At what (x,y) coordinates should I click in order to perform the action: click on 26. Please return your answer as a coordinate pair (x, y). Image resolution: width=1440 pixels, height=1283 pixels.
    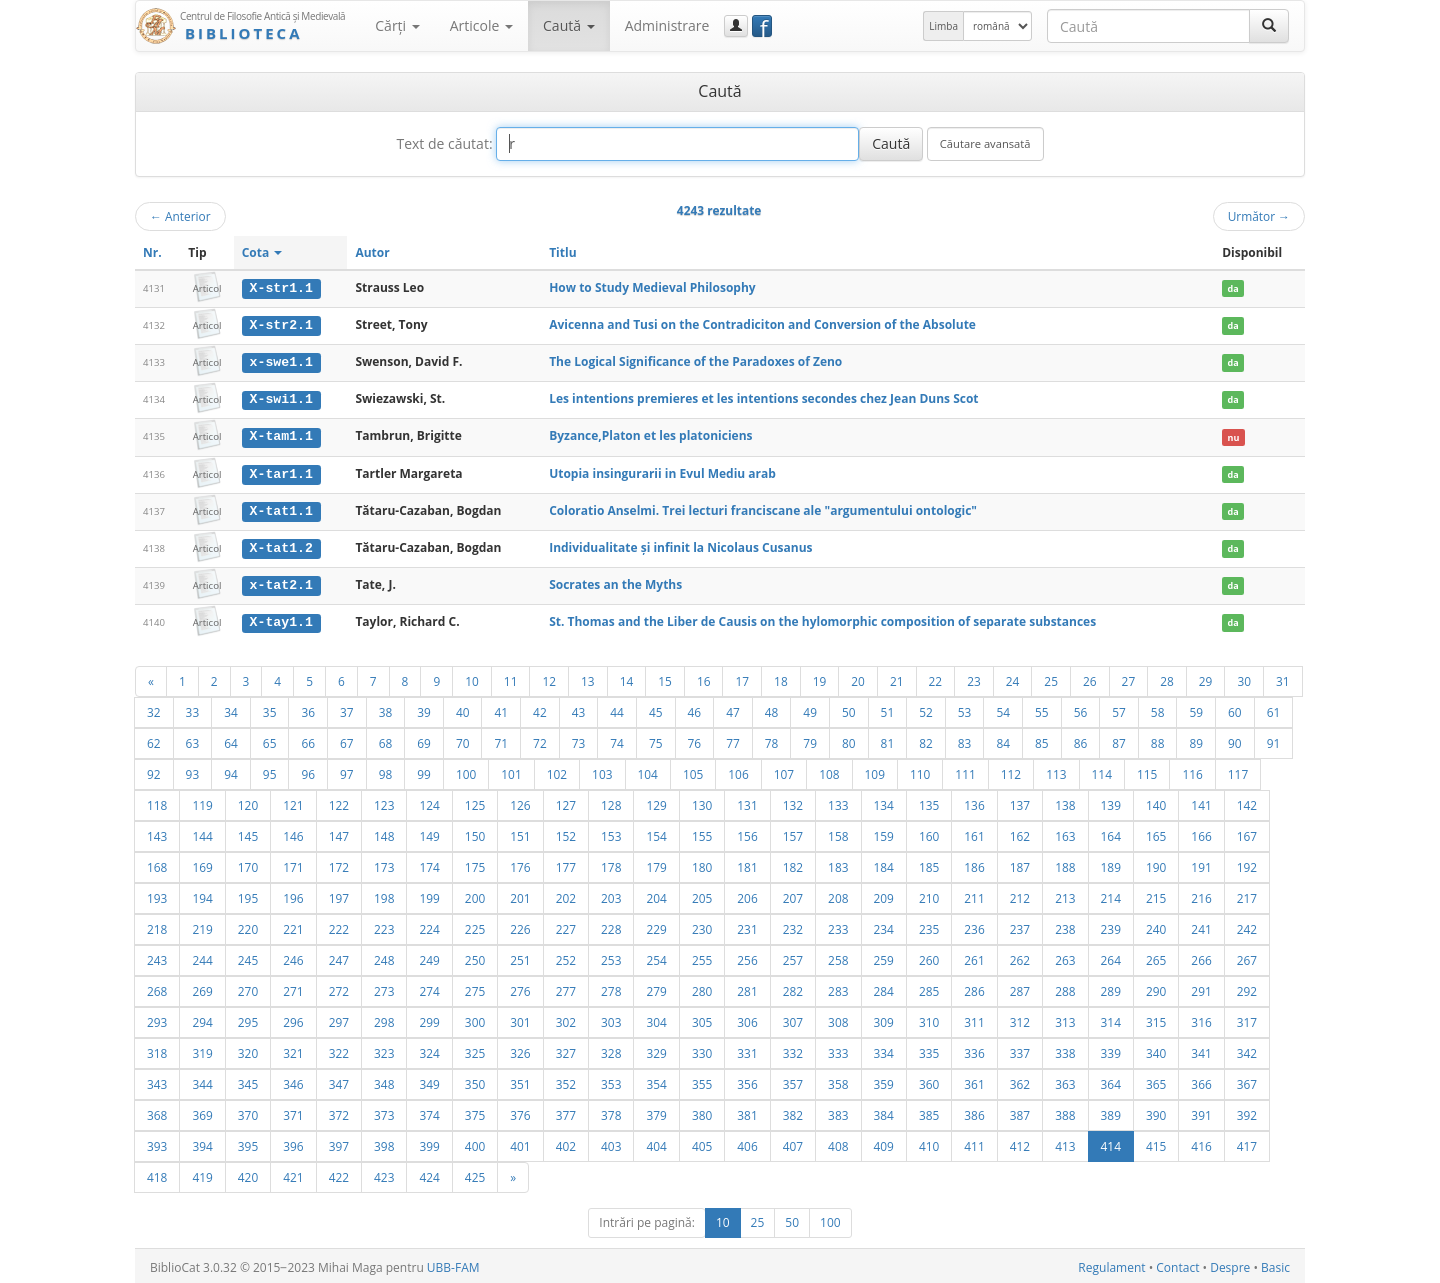
    Looking at the image, I should click on (1090, 678).